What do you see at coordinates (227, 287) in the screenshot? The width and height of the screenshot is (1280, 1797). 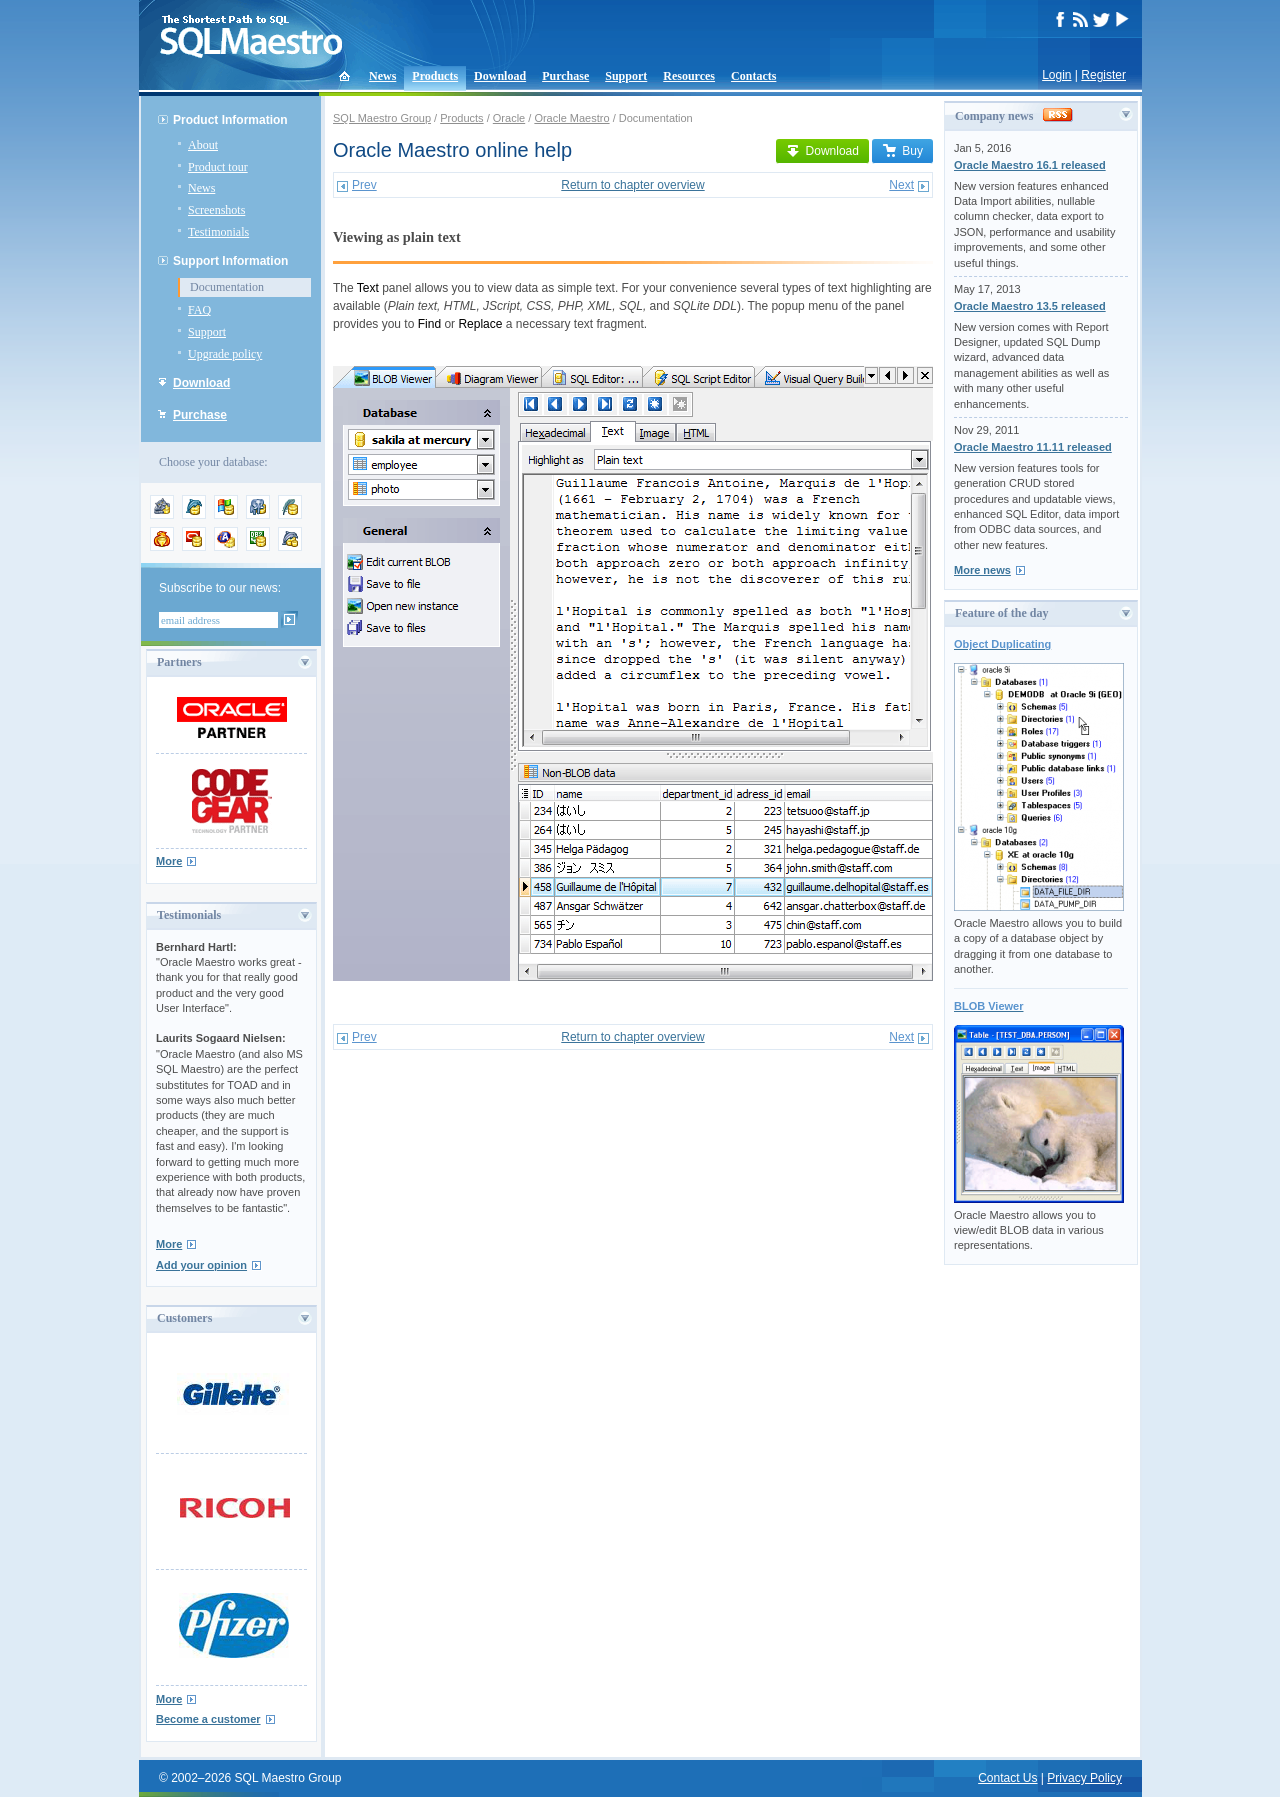 I see `Documentation` at bounding box center [227, 287].